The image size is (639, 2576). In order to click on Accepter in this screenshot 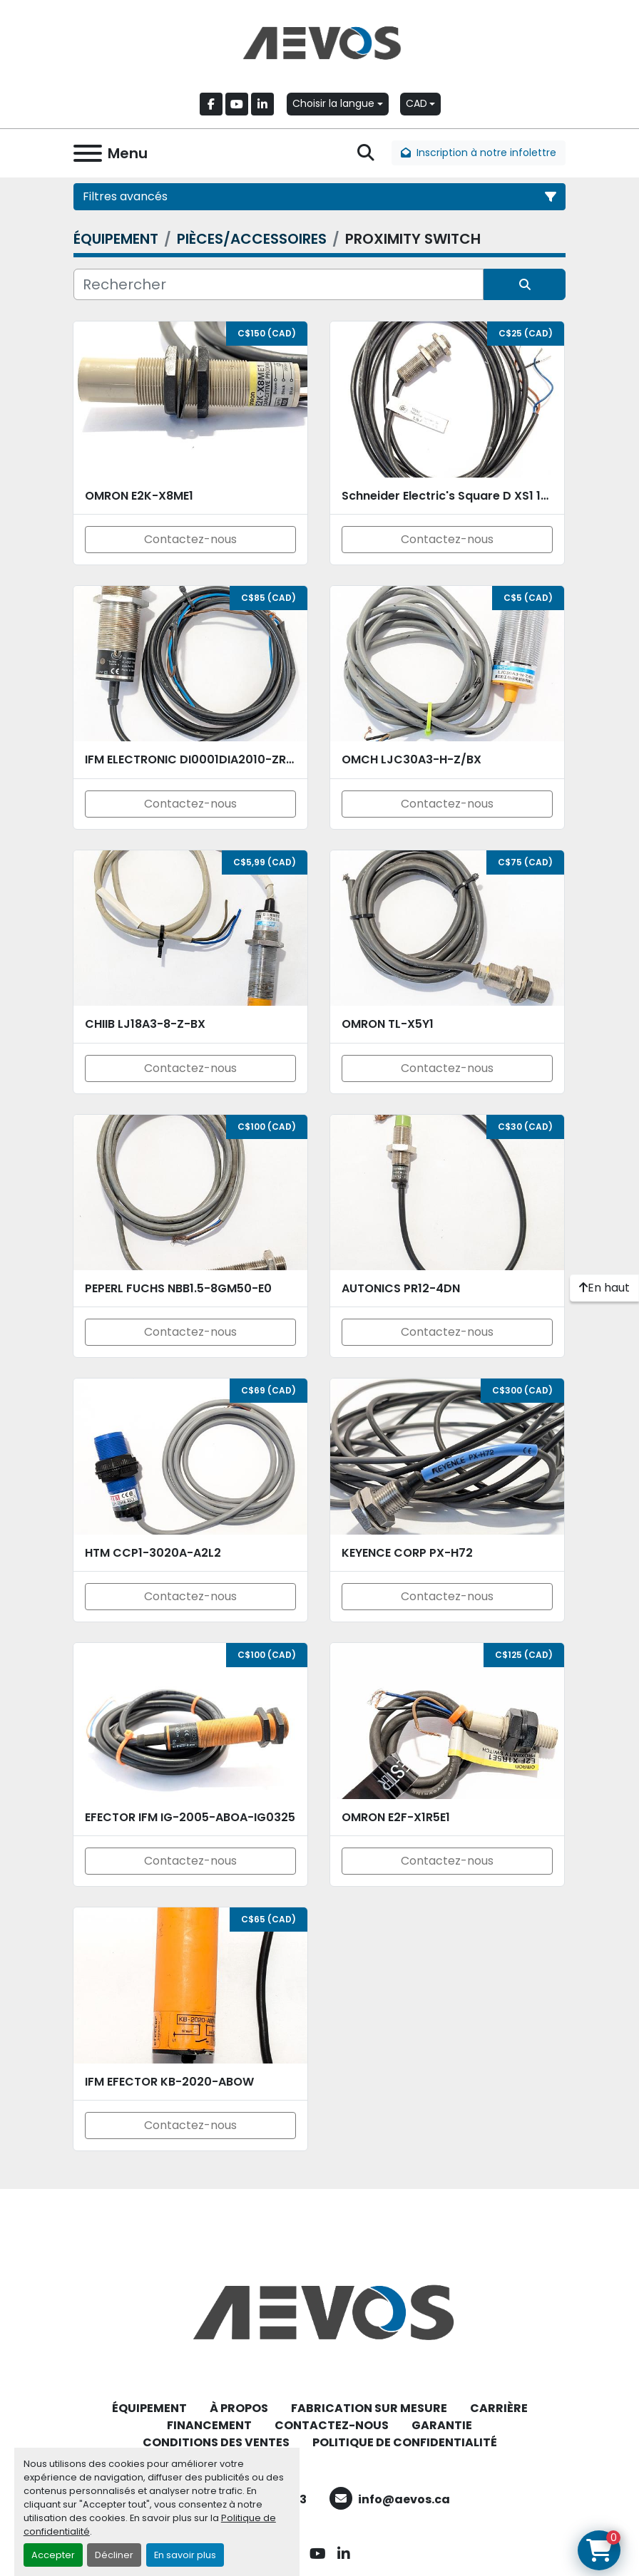, I will do `click(53, 2555)`.